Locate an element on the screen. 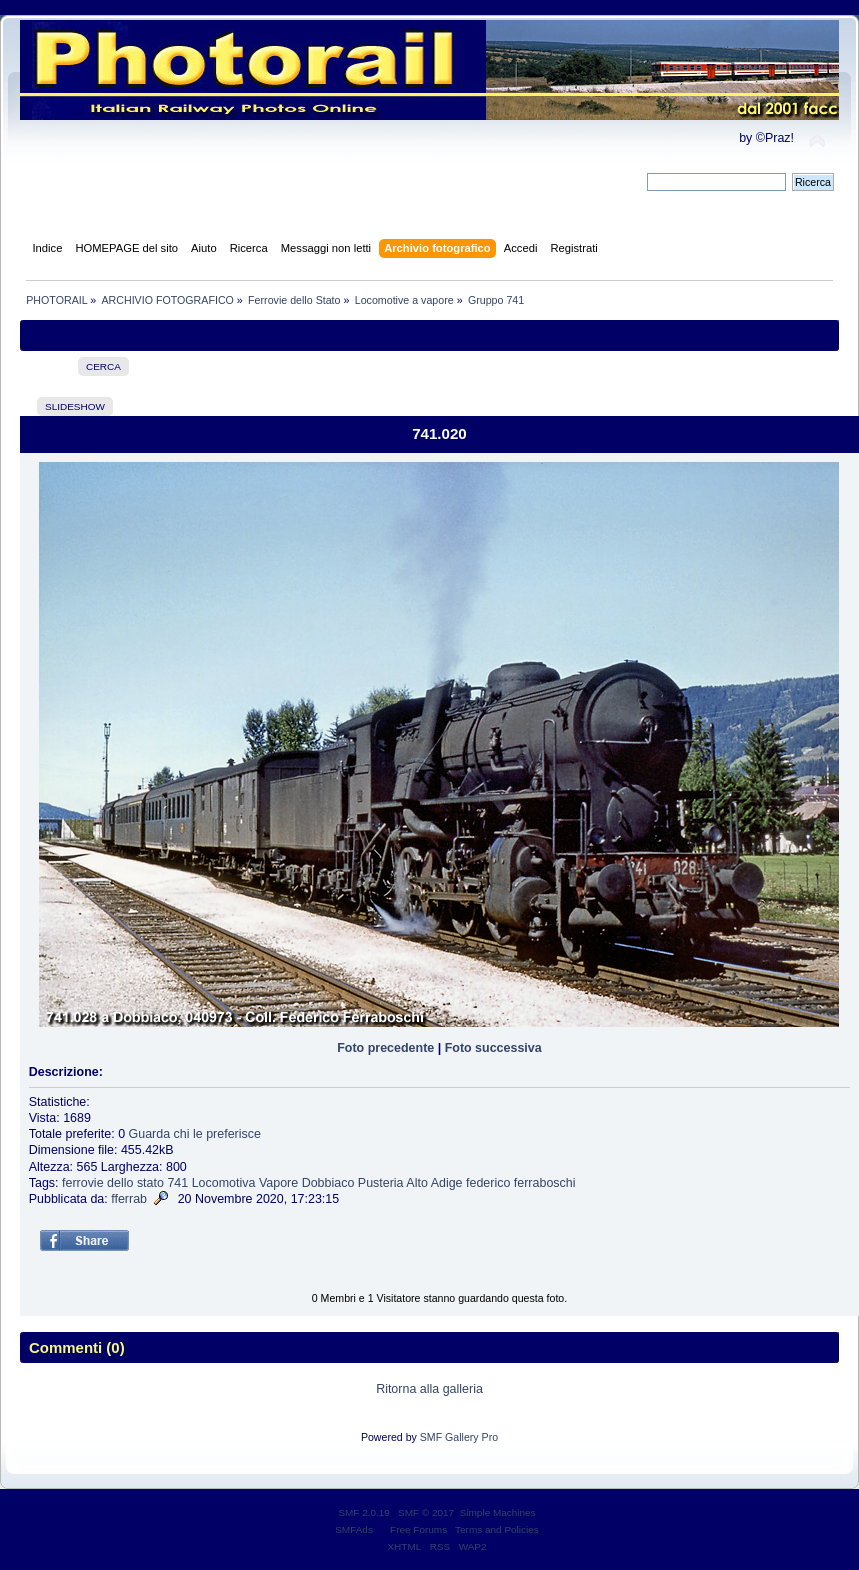 The image size is (859, 1570). SMFAds is located at coordinates (354, 1529).